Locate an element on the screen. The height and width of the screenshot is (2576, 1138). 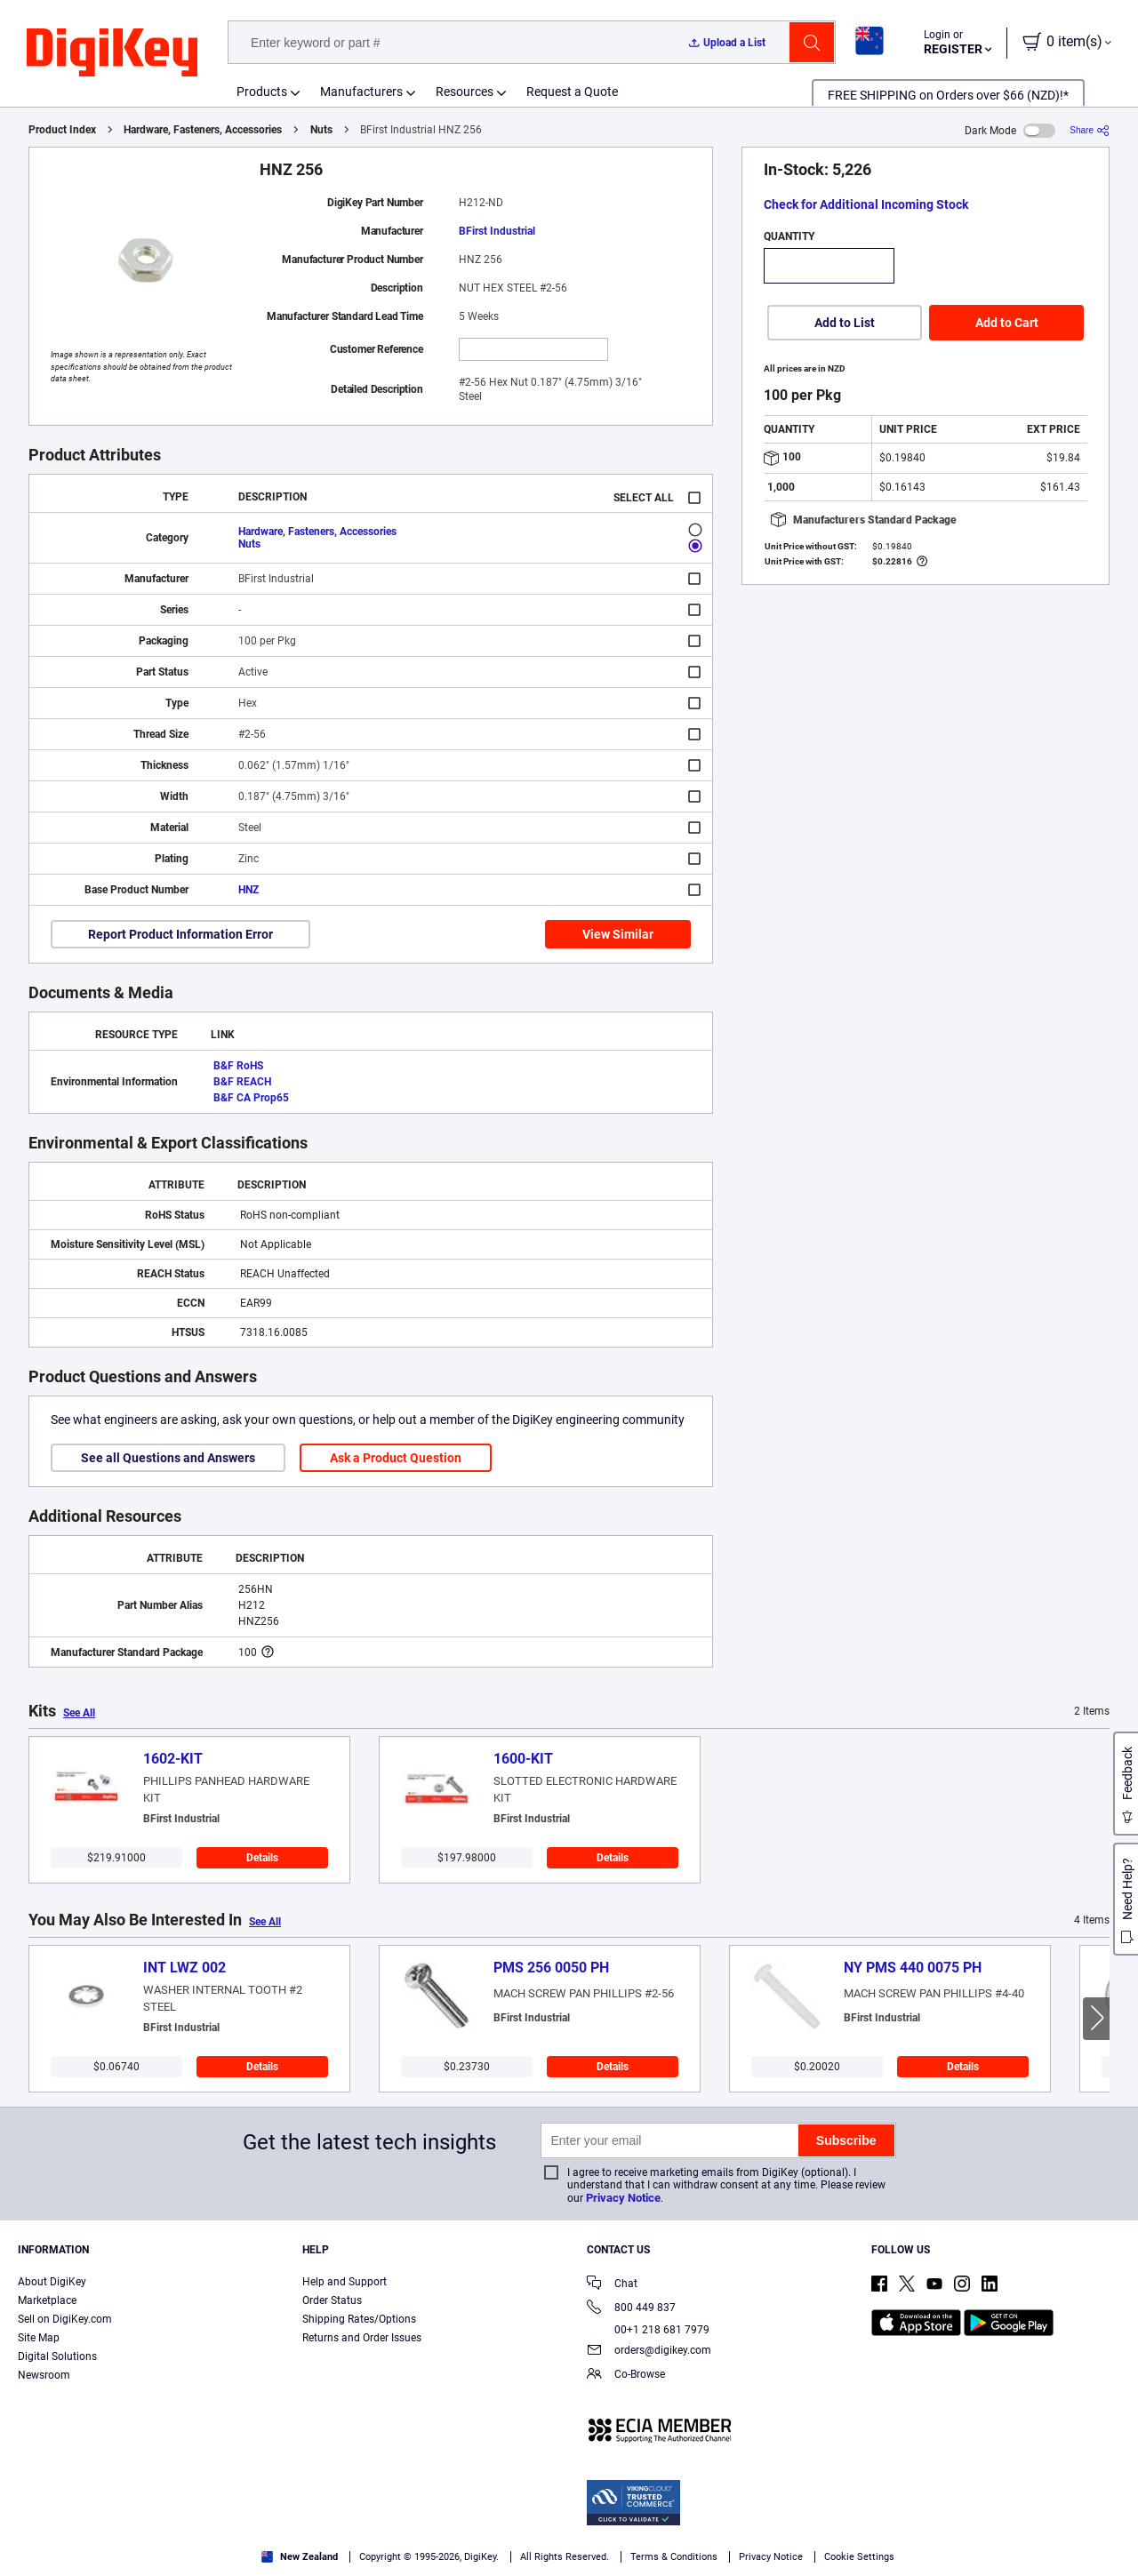
See all Questions and Answers is located at coordinates (168, 1458).